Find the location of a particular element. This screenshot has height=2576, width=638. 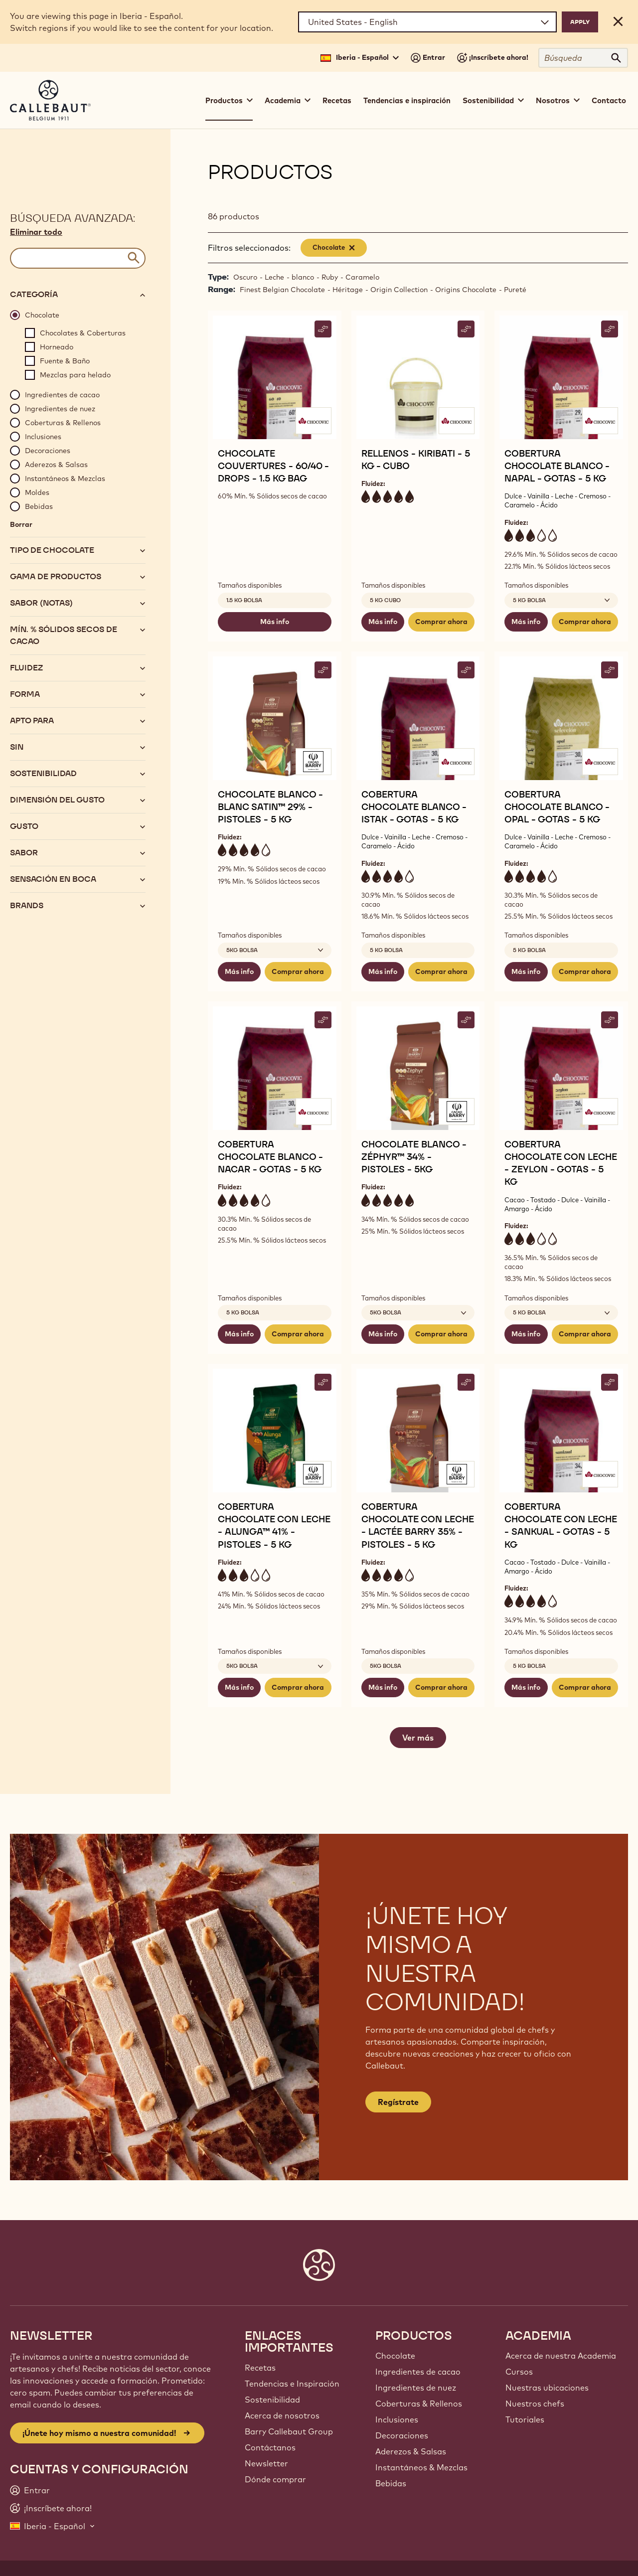

blanco is located at coordinates (303, 277).